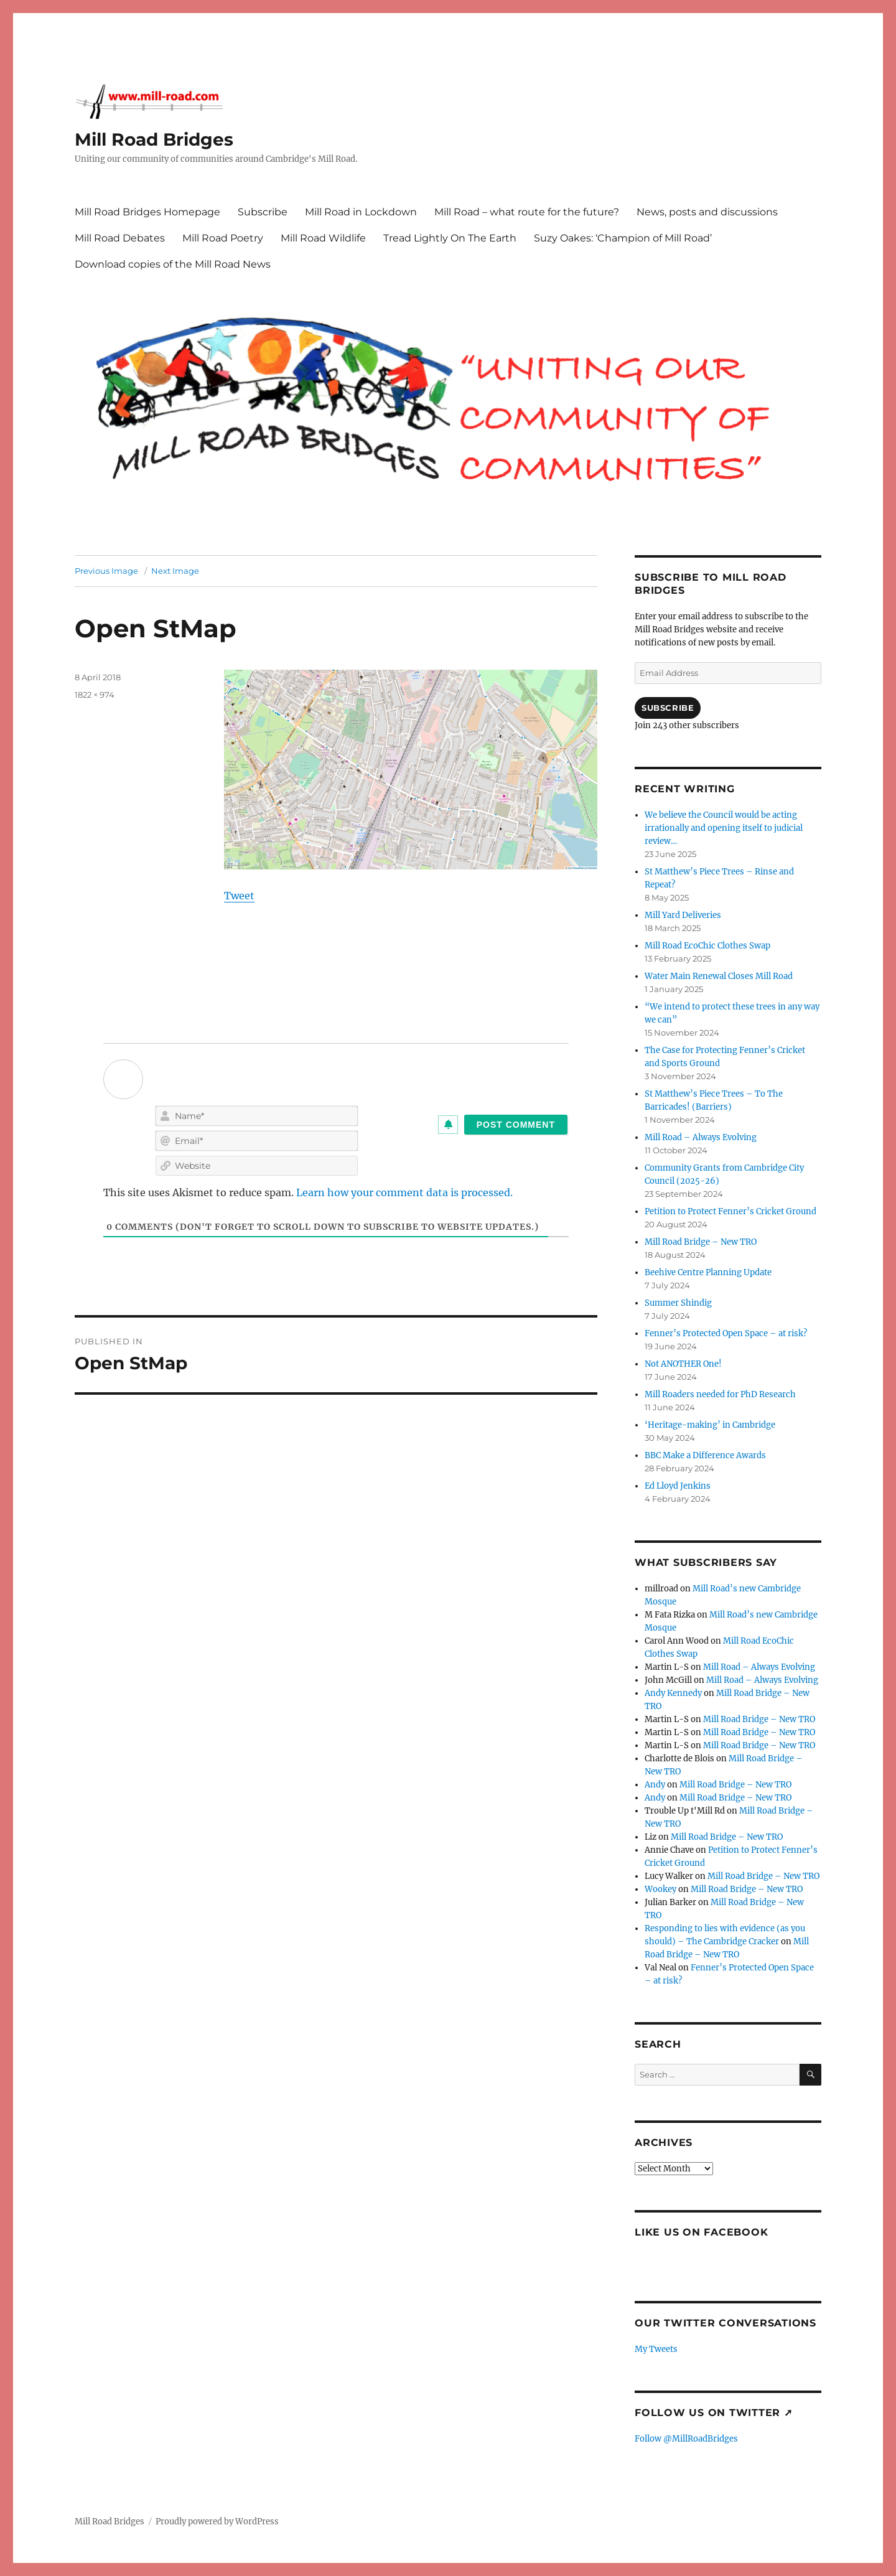  I want to click on Previous Image, so click(106, 571).